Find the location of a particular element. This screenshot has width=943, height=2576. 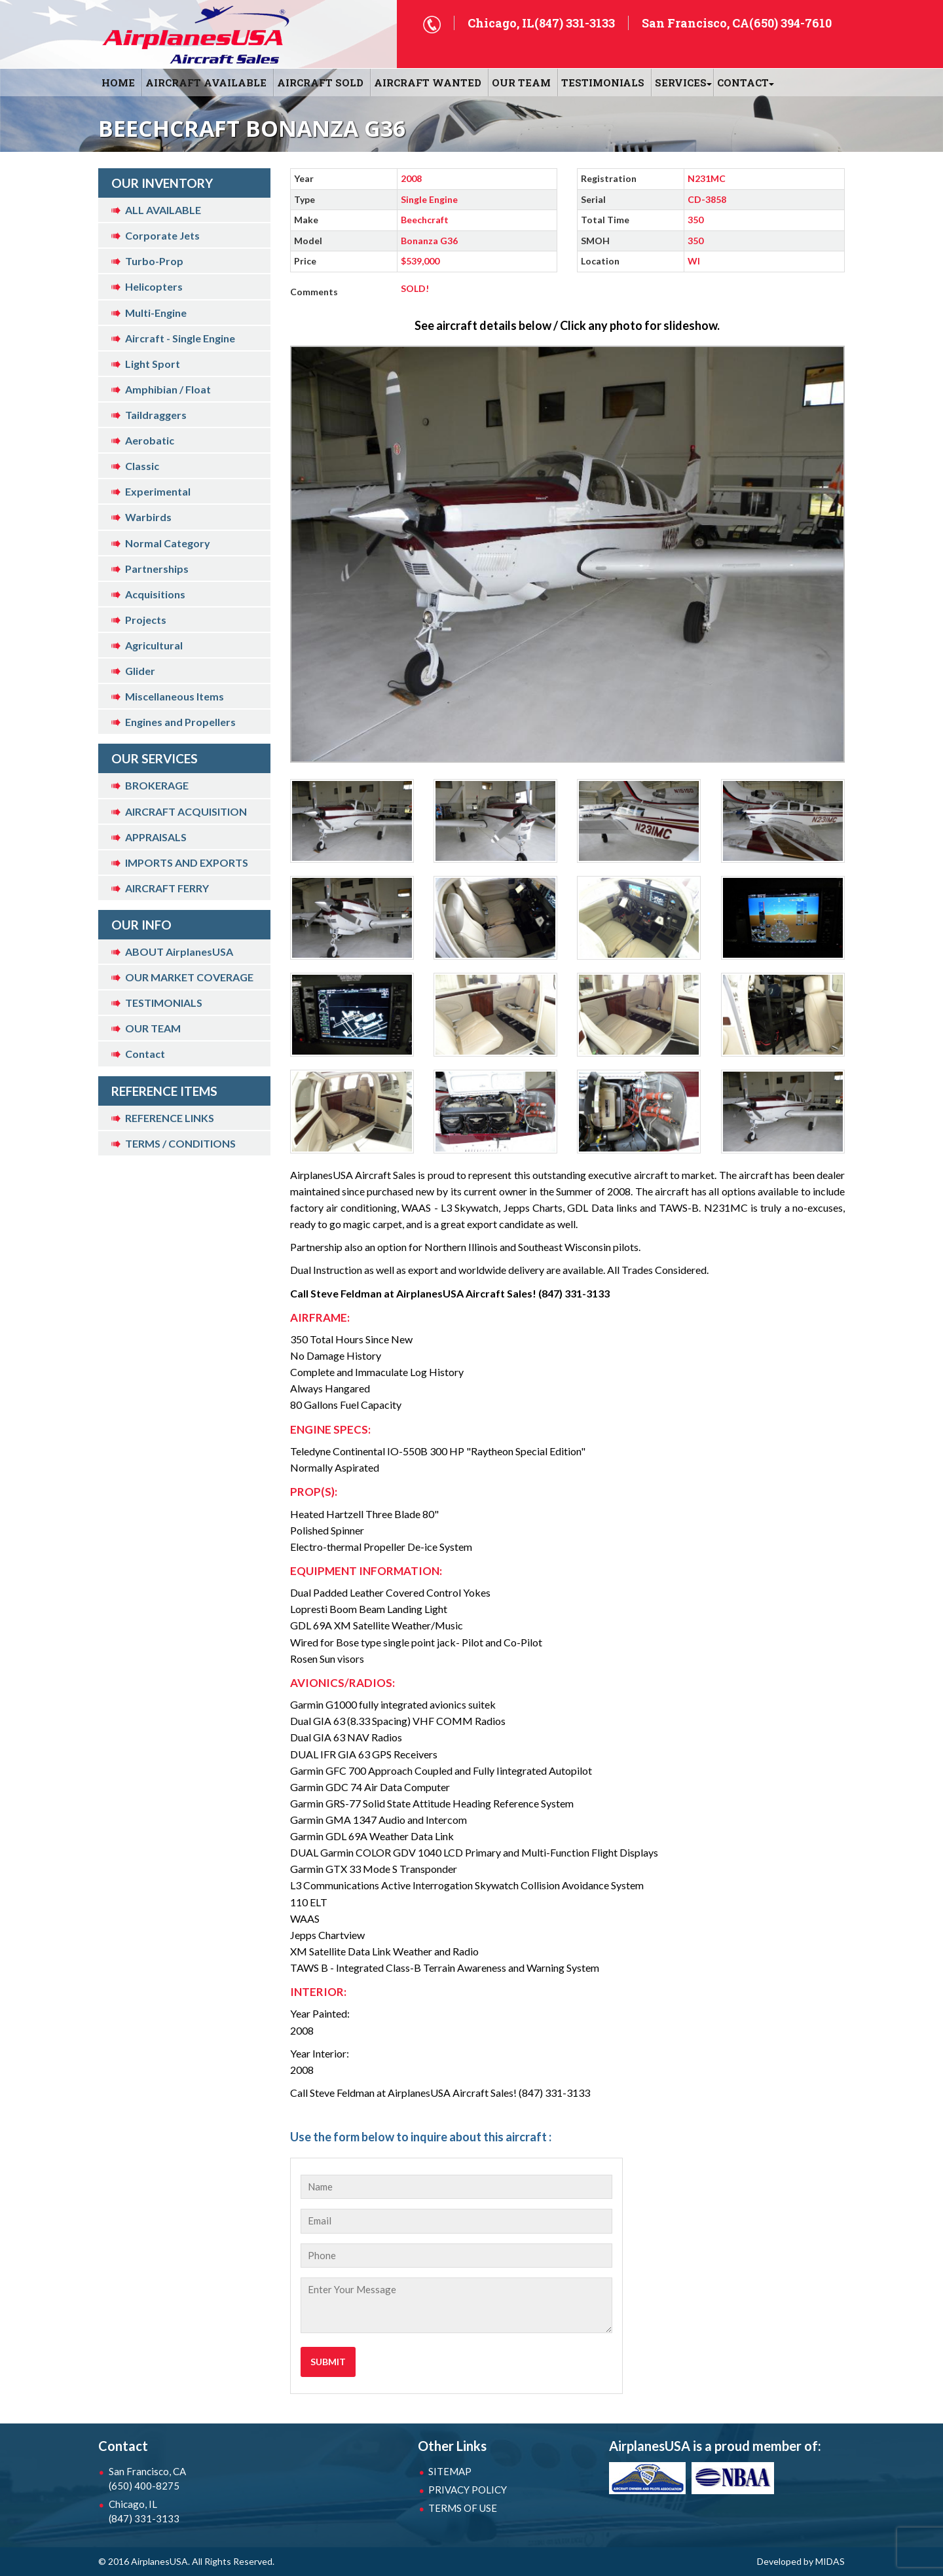

Normal Category is located at coordinates (167, 543).